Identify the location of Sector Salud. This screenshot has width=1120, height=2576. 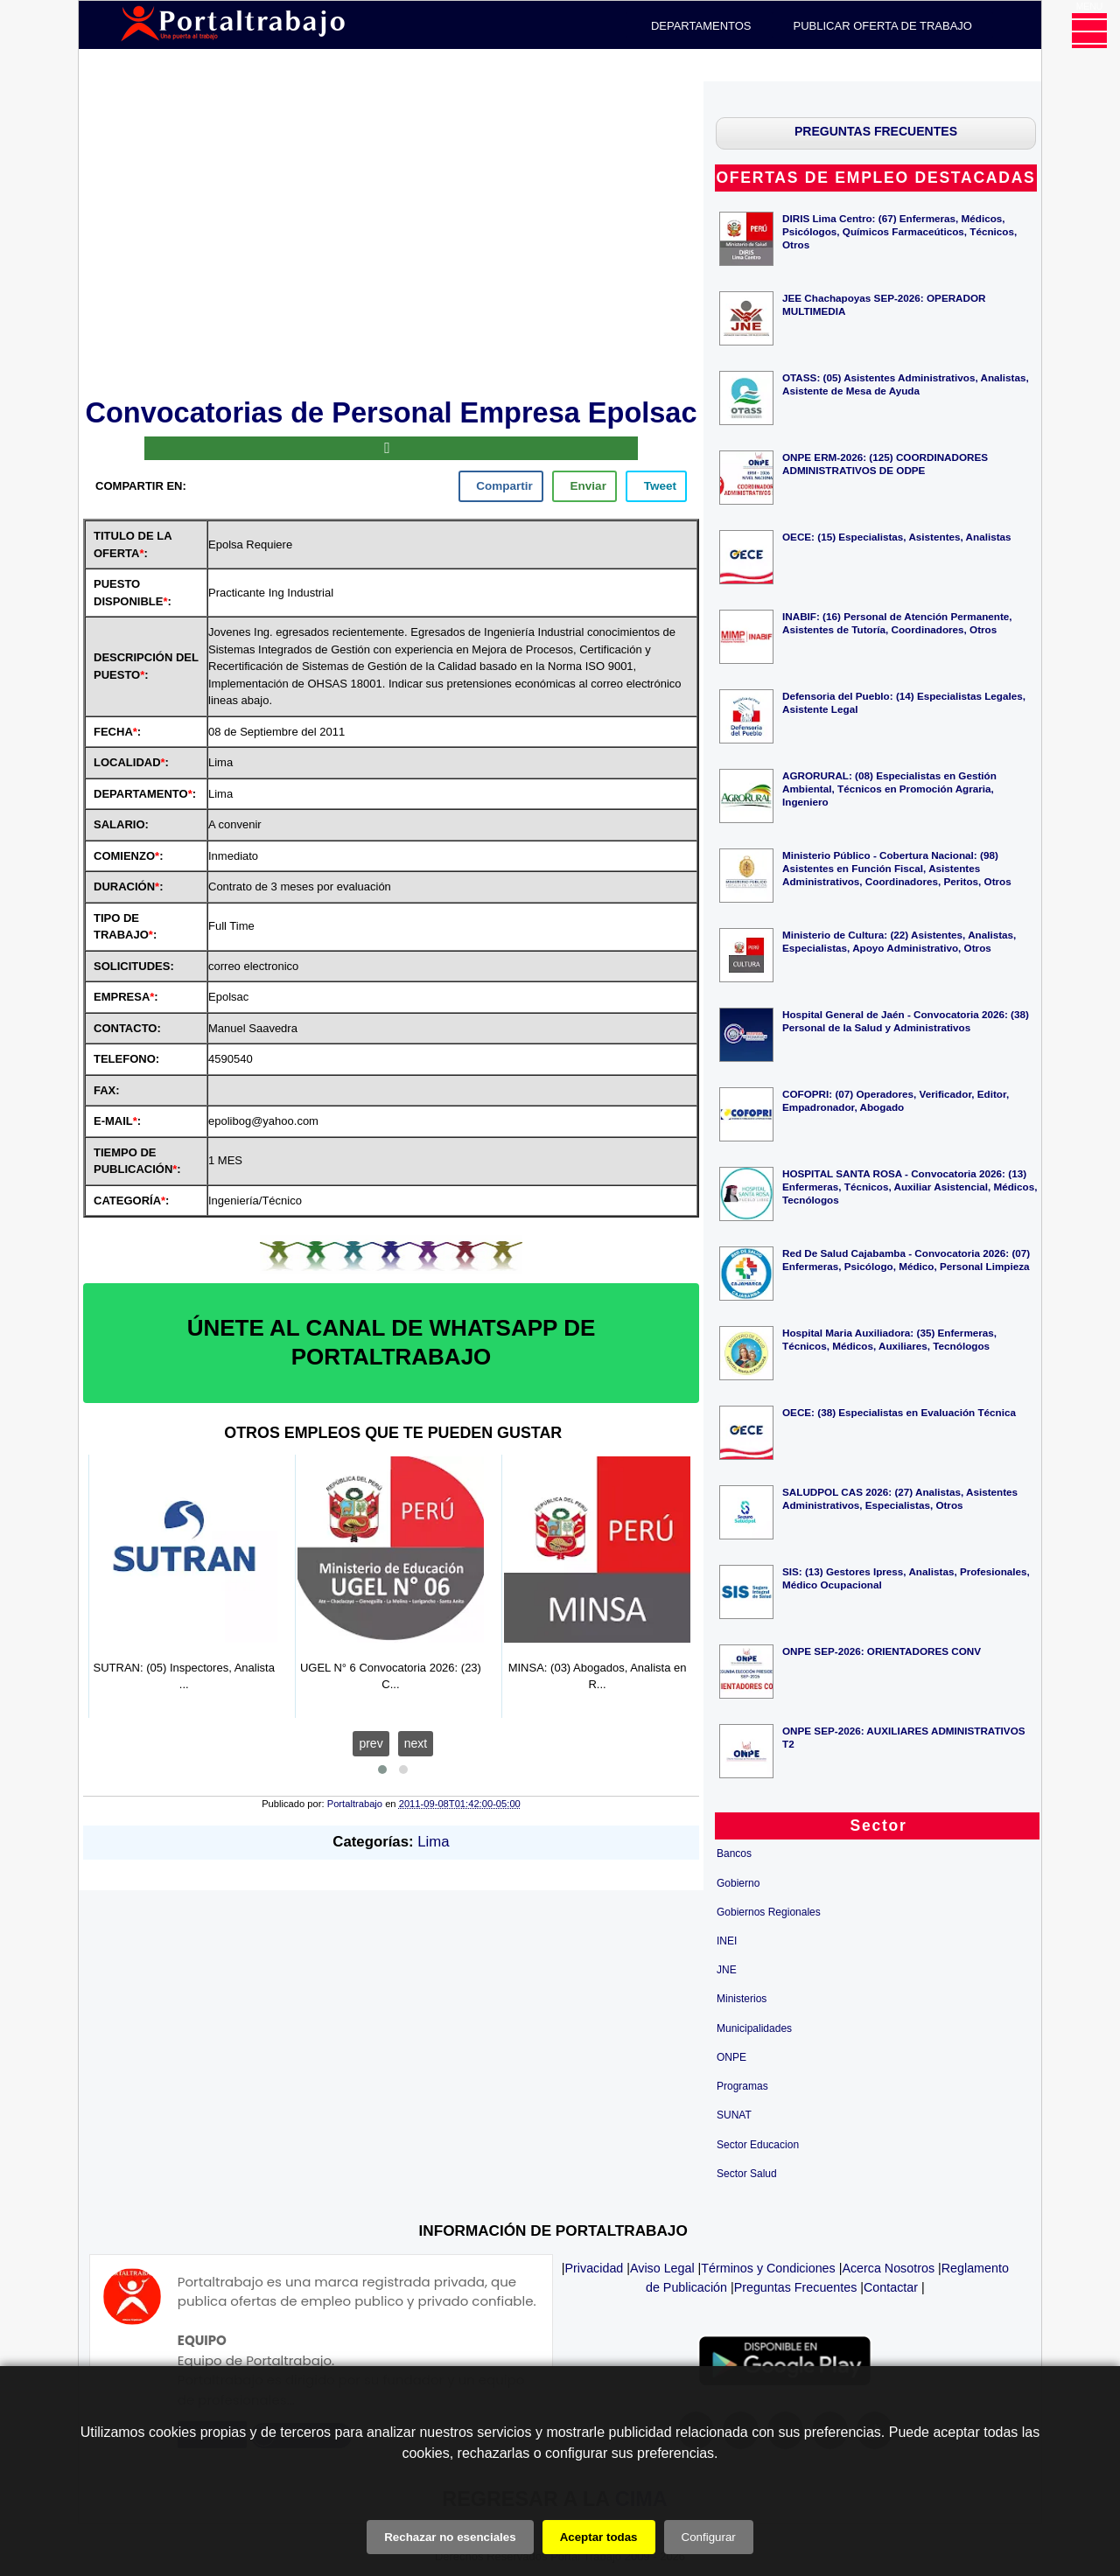
(747, 2174).